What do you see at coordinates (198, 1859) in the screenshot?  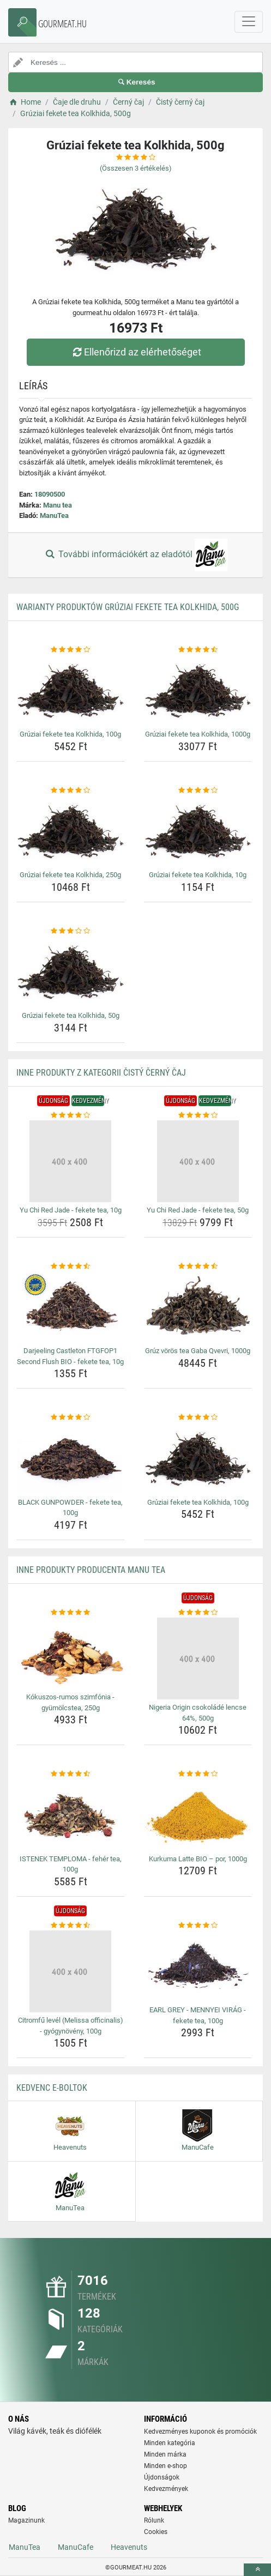 I see `Kurkuma Latte BIO – por, 1000g [kurkuma-latte-bio-por-1000g-name]` at bounding box center [198, 1859].